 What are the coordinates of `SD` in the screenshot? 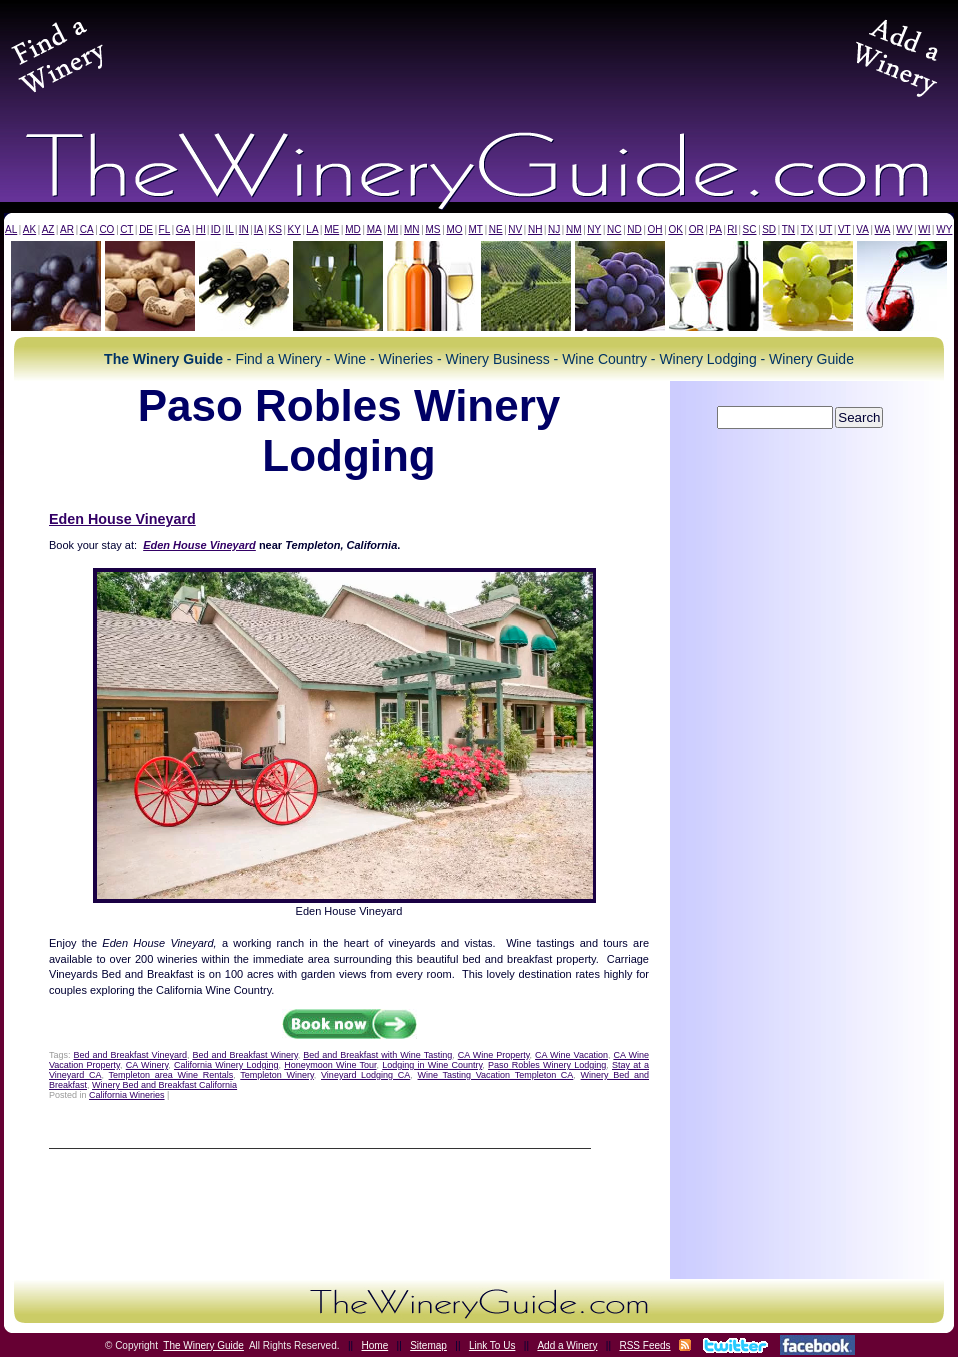 It's located at (769, 229).